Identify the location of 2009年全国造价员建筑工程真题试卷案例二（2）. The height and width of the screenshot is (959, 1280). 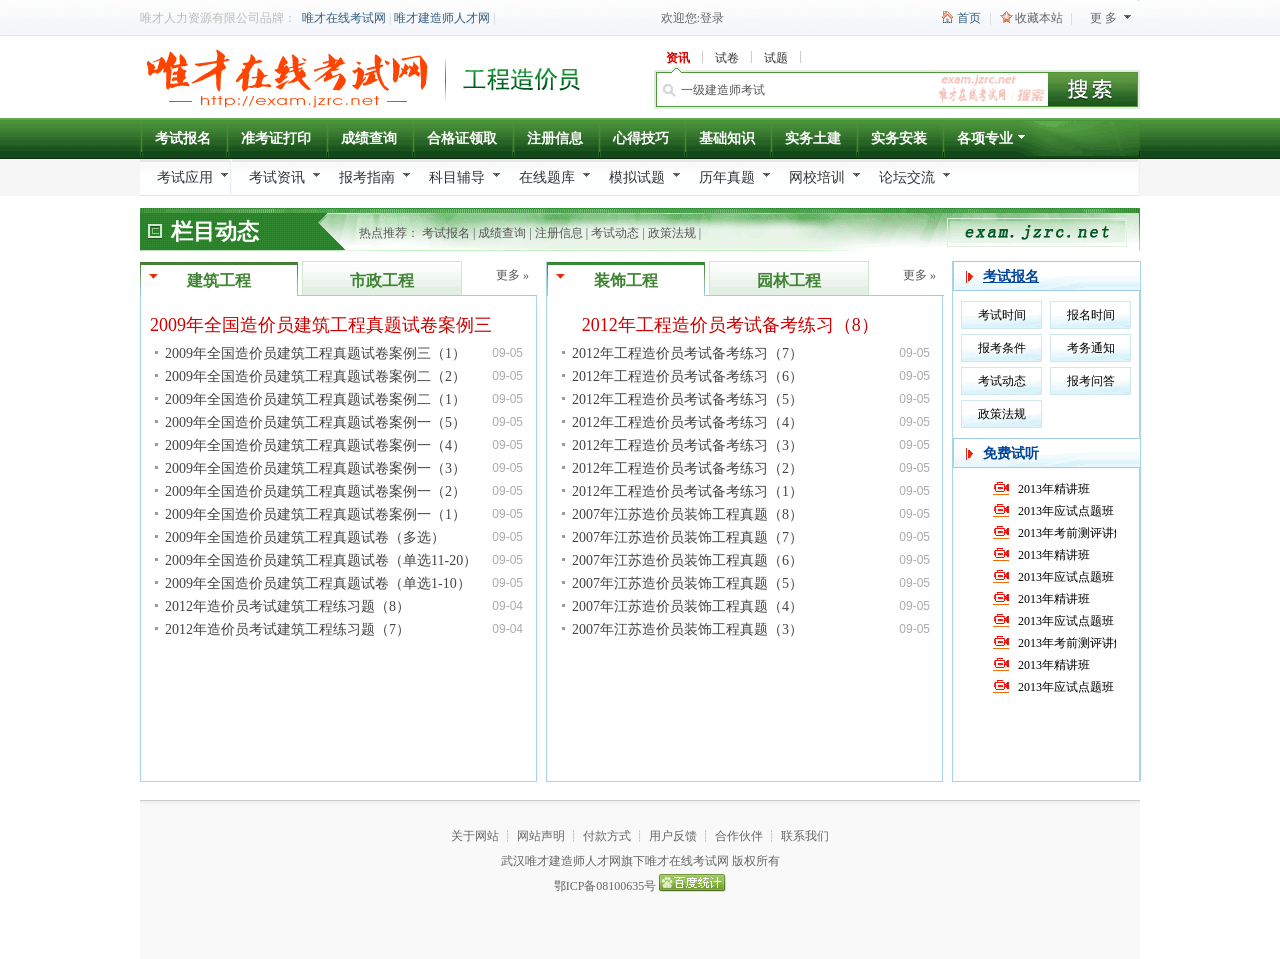
(315, 376).